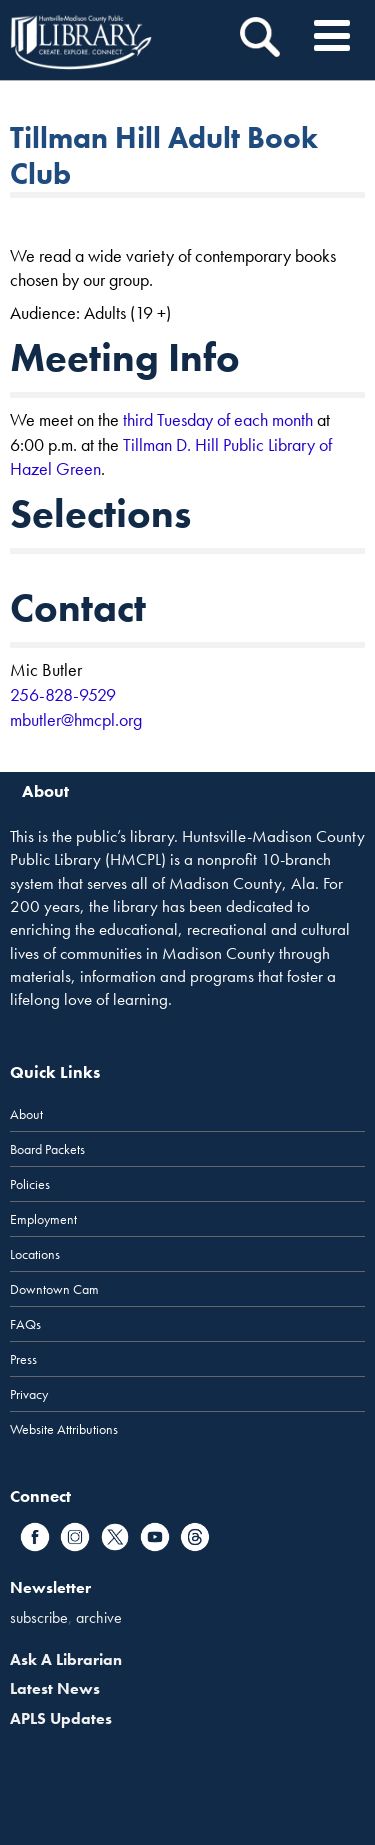  I want to click on Latest News, so click(55, 1688).